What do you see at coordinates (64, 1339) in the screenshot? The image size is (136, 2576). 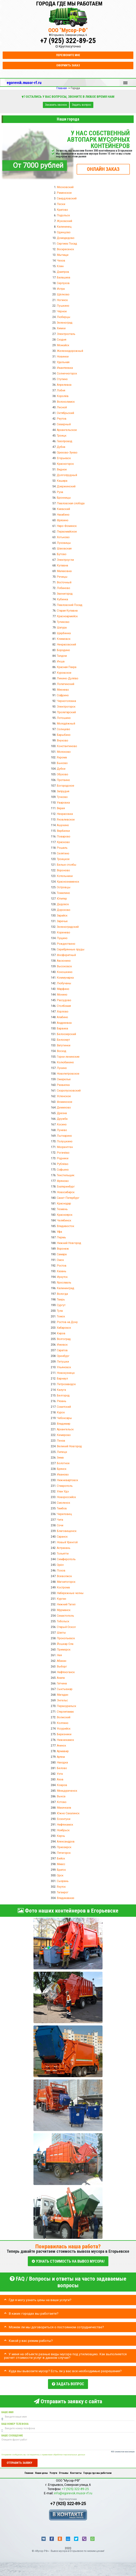 I see `Волгоград` at bounding box center [64, 1339].